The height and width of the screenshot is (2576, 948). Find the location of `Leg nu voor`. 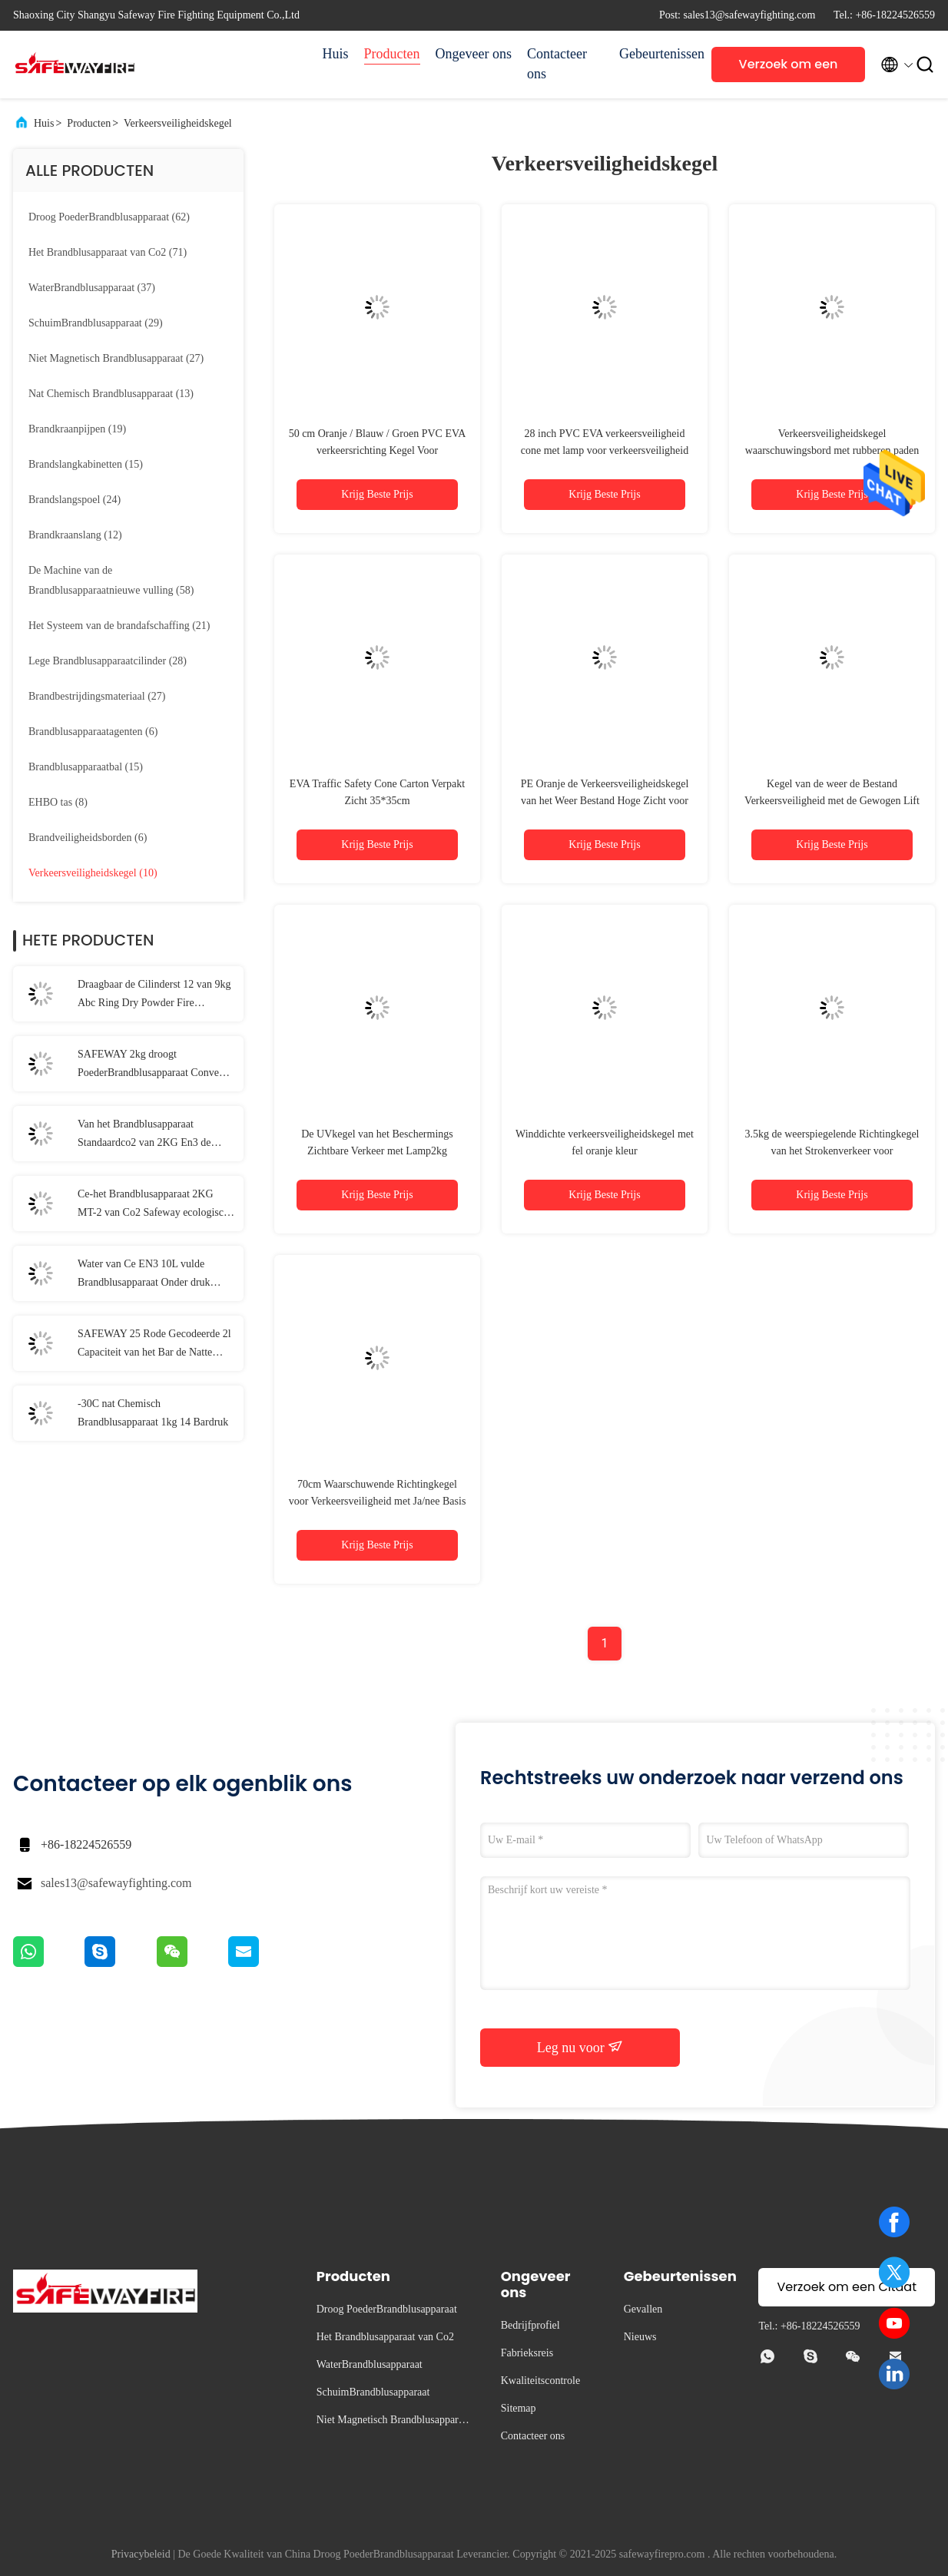

Leg nu voor is located at coordinates (580, 2046).